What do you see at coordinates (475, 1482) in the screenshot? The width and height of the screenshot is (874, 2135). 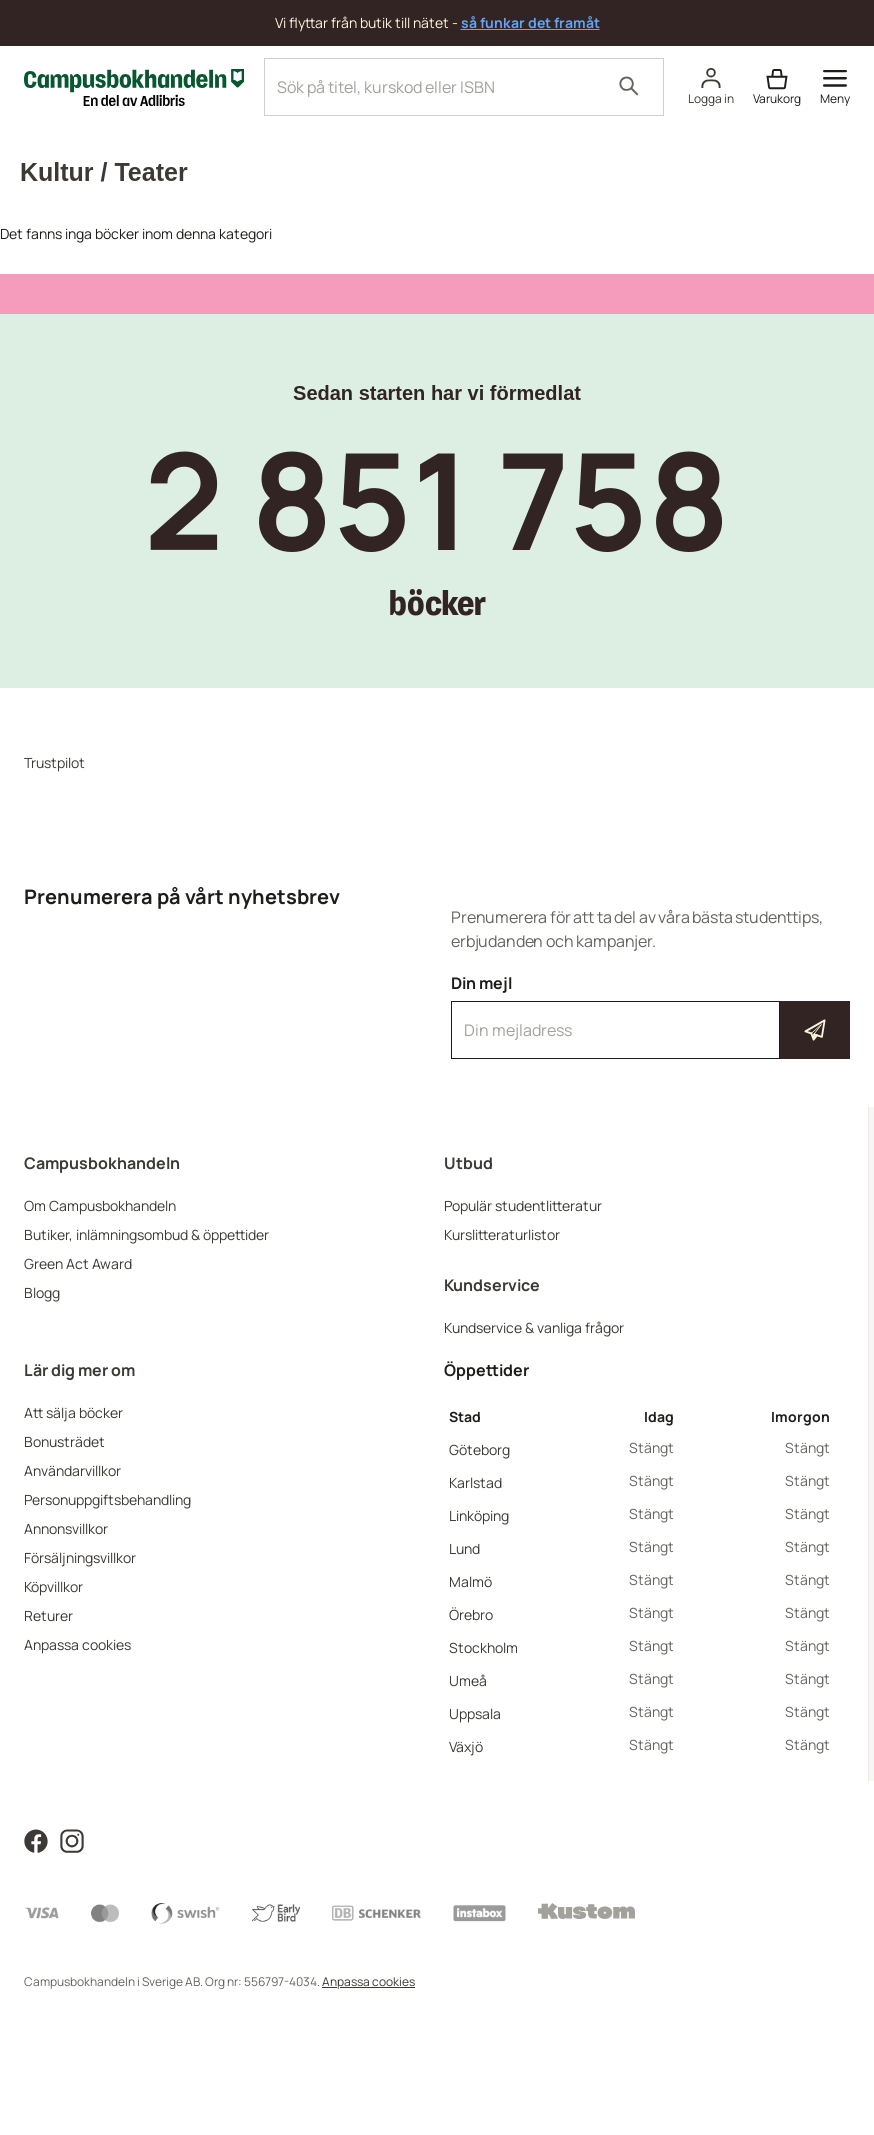 I see `Karlstad` at bounding box center [475, 1482].